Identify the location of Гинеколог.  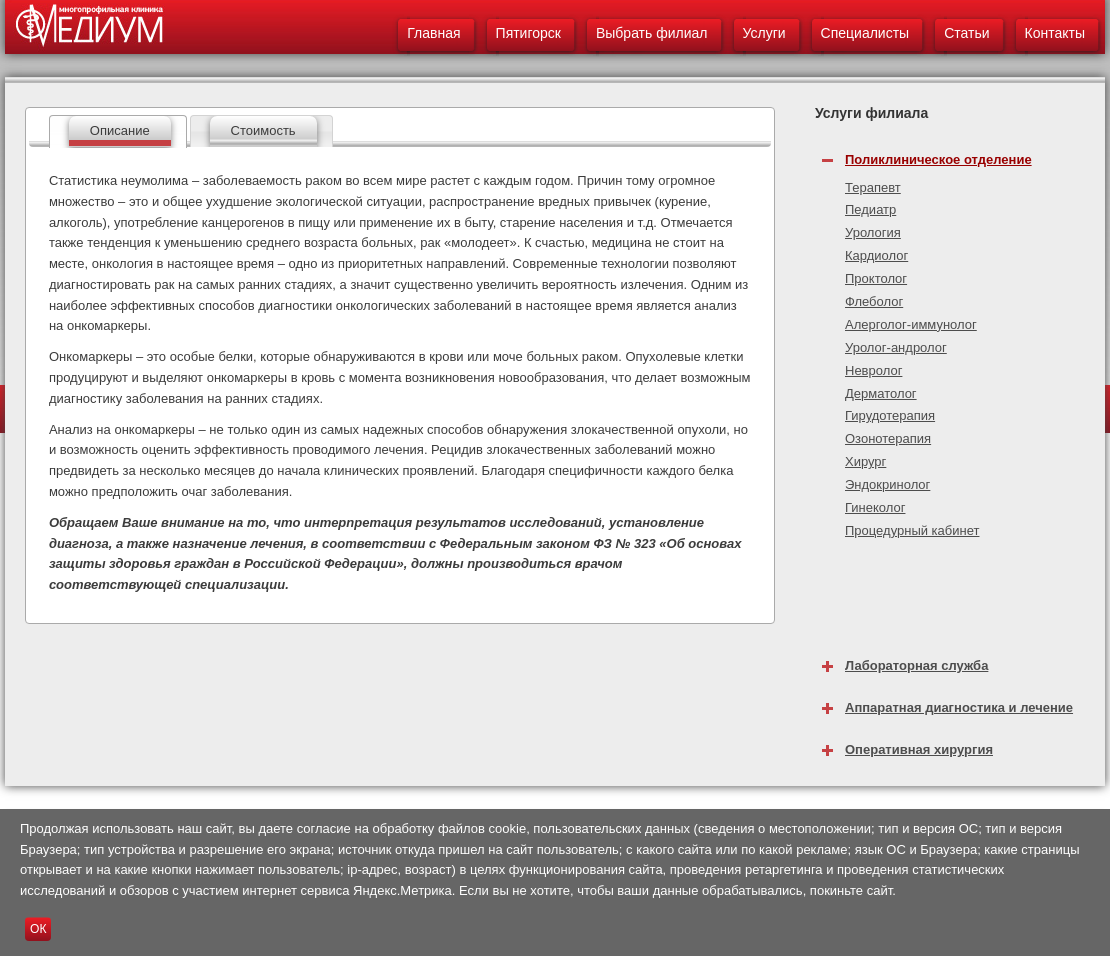
(875, 507).